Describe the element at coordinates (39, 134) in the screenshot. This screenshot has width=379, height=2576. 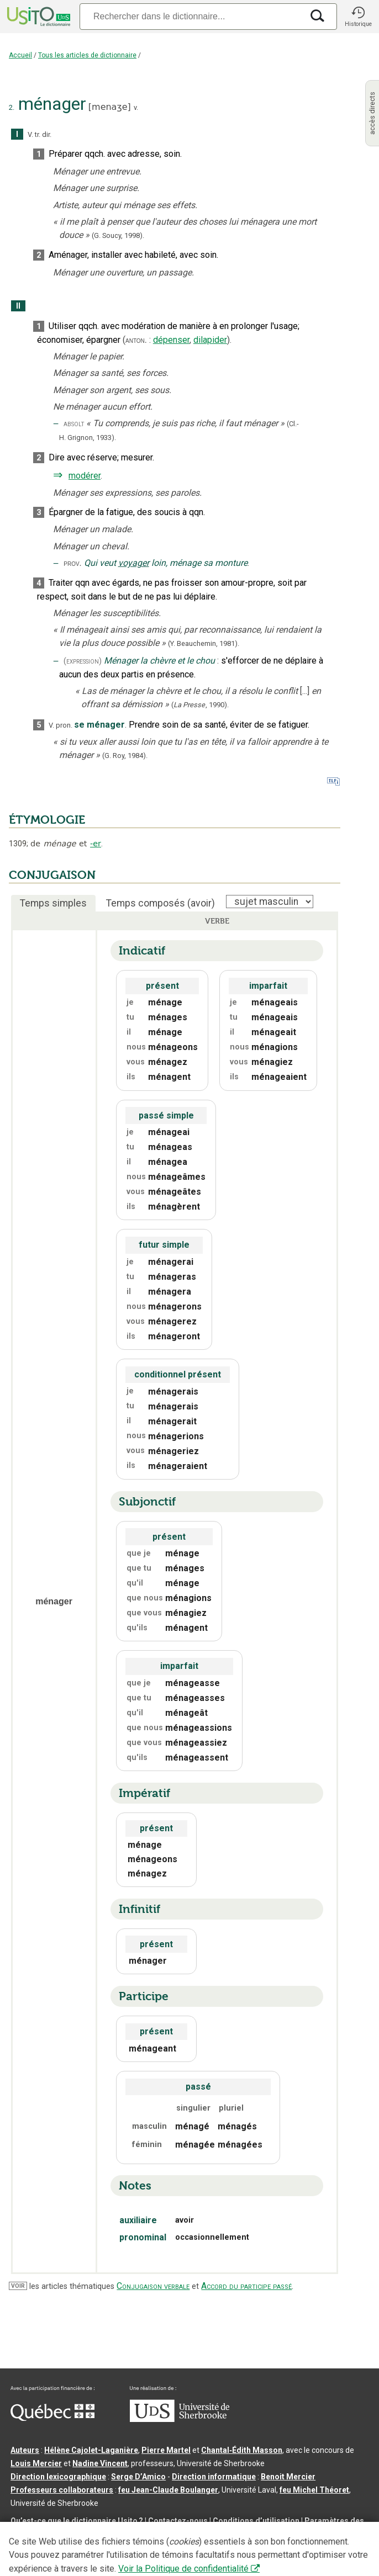
I see `V. tr. dir.` at that location.